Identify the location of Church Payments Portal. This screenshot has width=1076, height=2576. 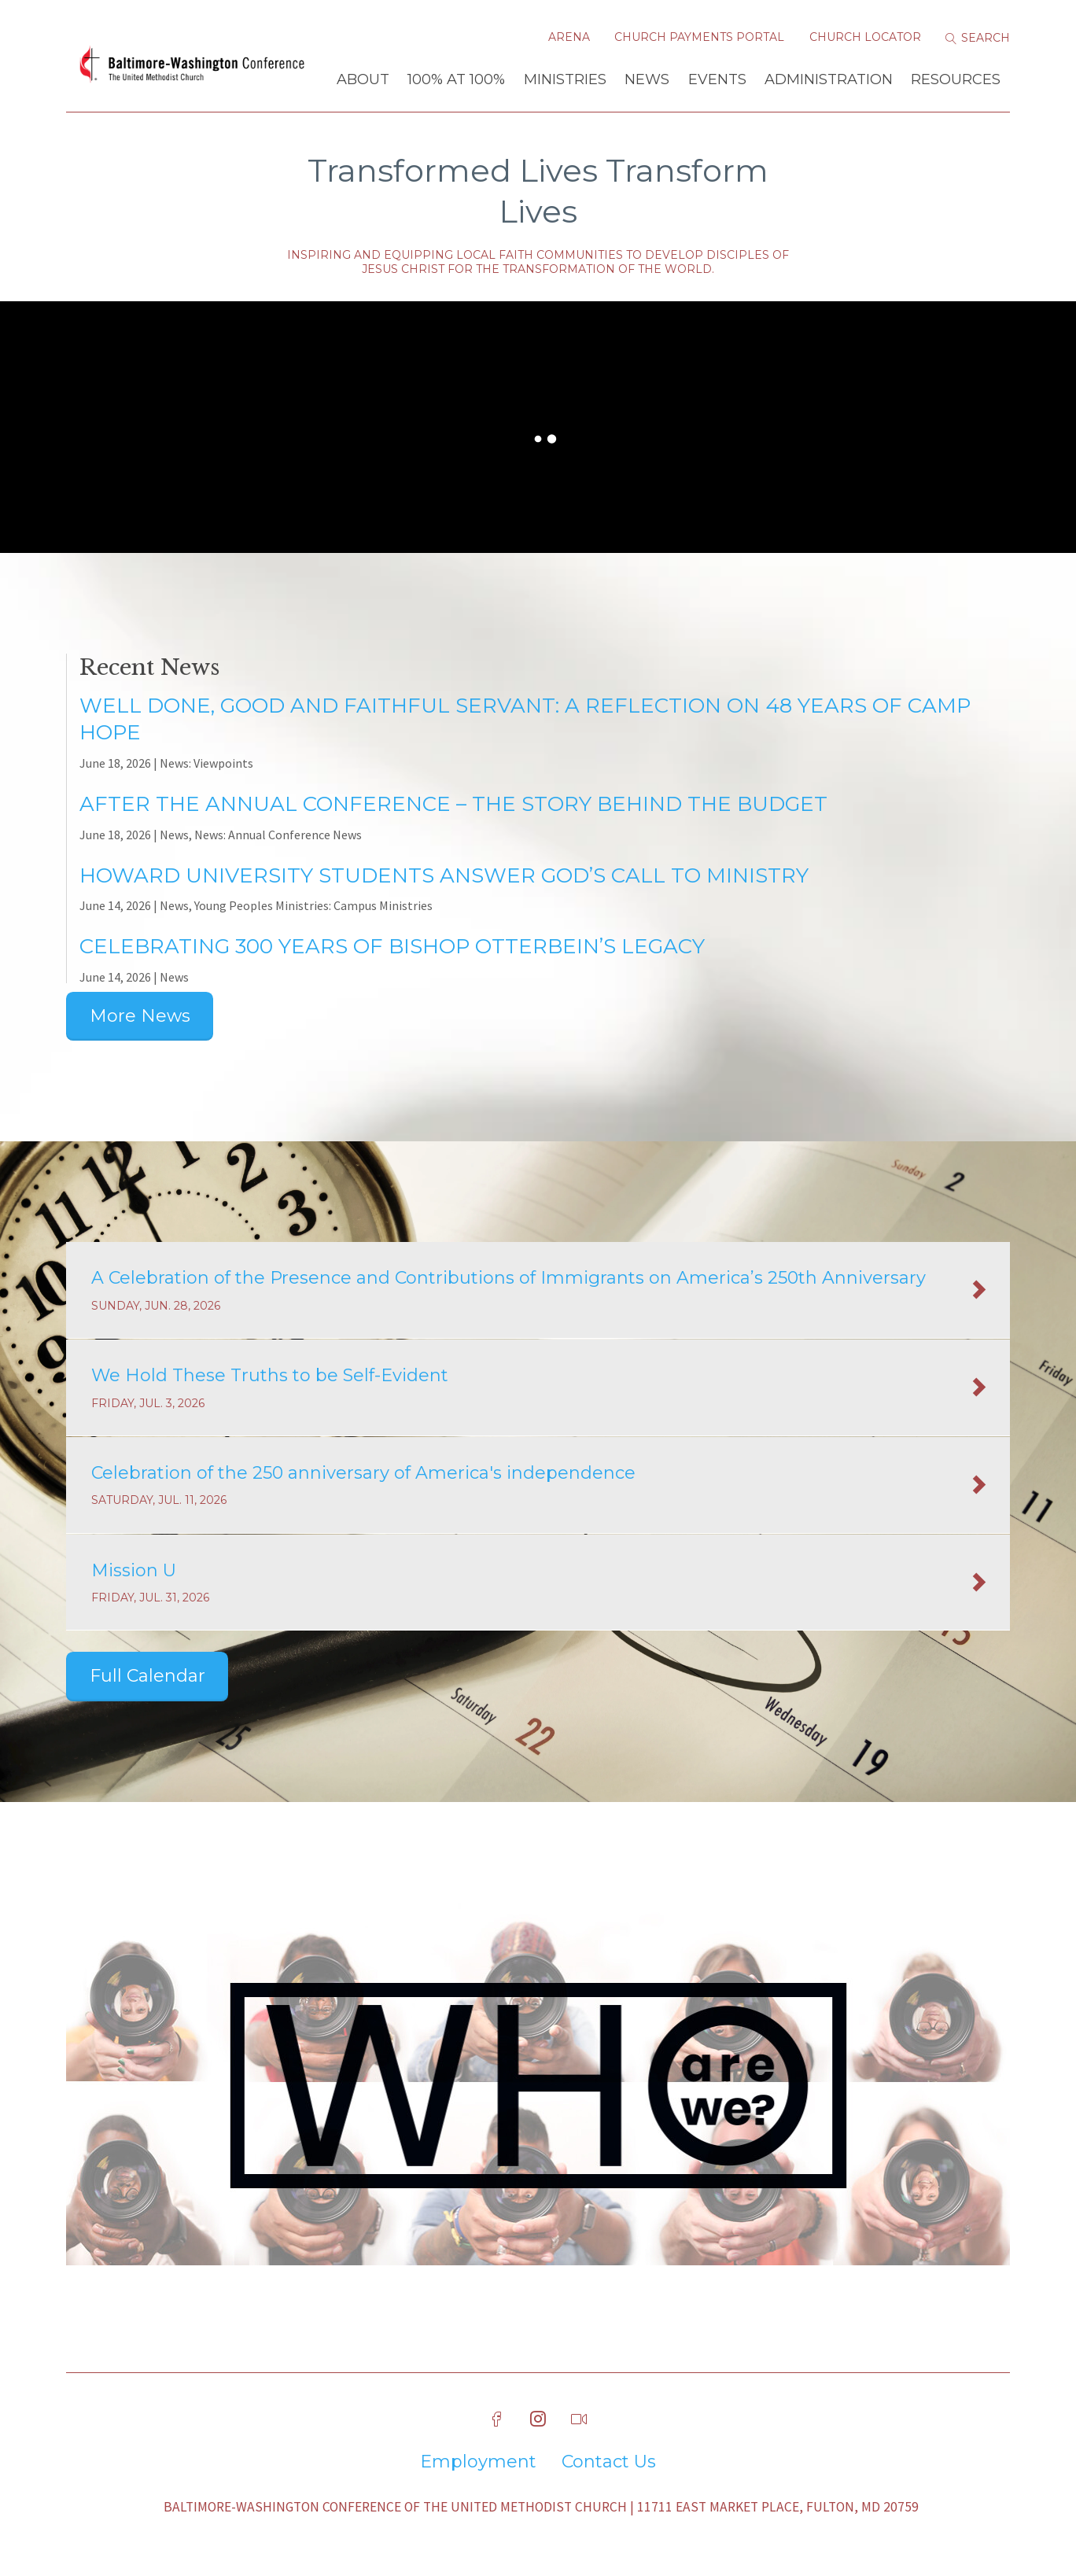
(699, 37).